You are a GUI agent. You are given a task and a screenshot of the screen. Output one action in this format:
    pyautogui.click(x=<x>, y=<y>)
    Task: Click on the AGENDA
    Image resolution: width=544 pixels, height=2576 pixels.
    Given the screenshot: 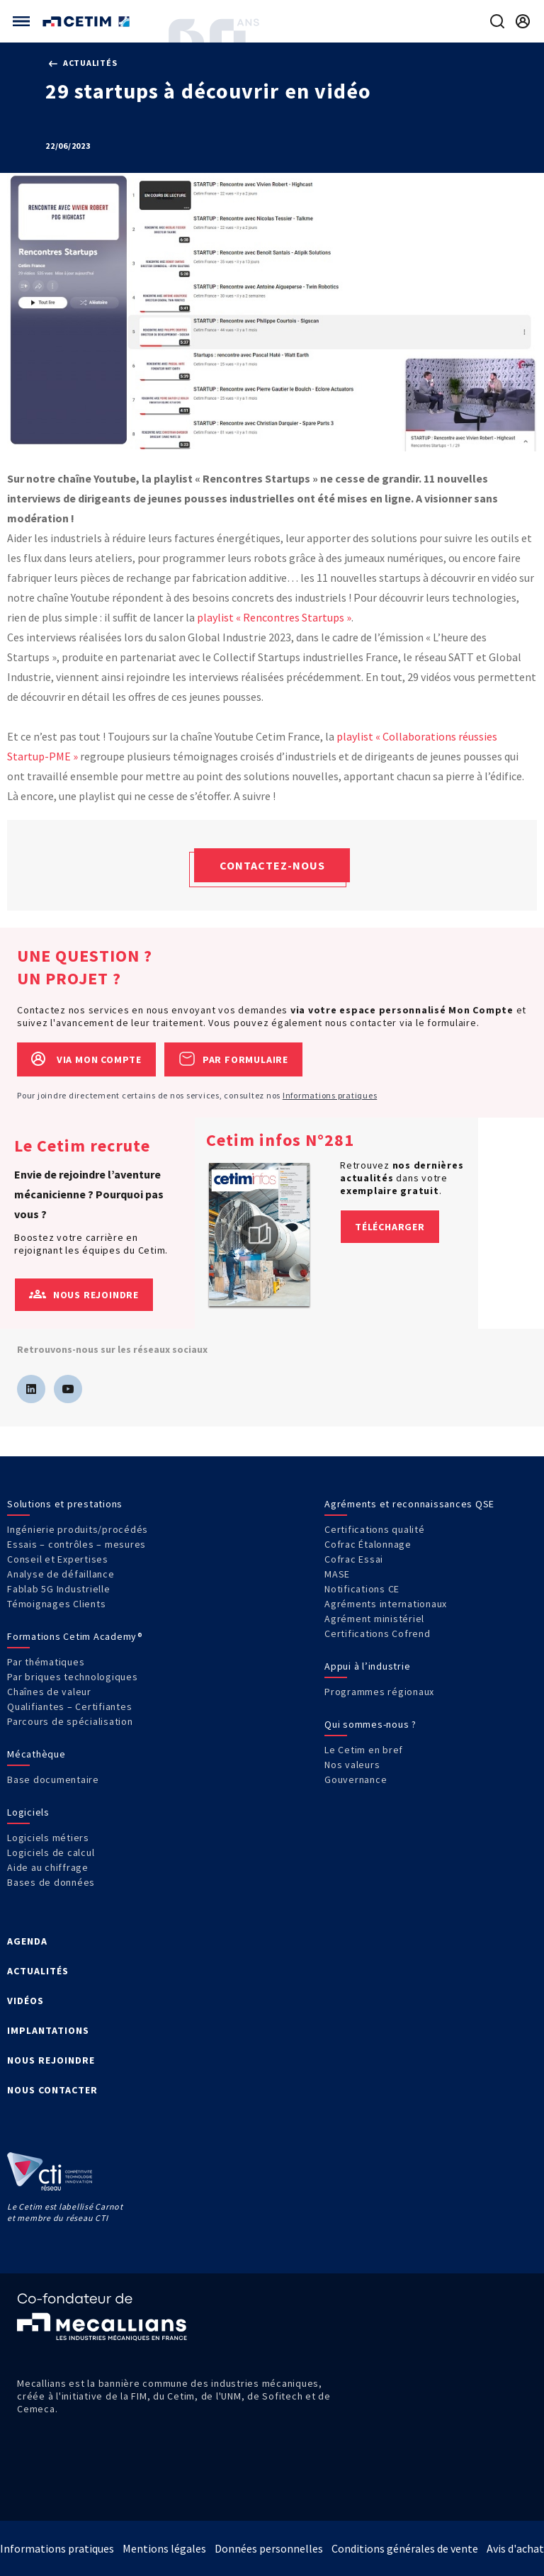 What is the action you would take?
    pyautogui.click(x=27, y=1941)
    